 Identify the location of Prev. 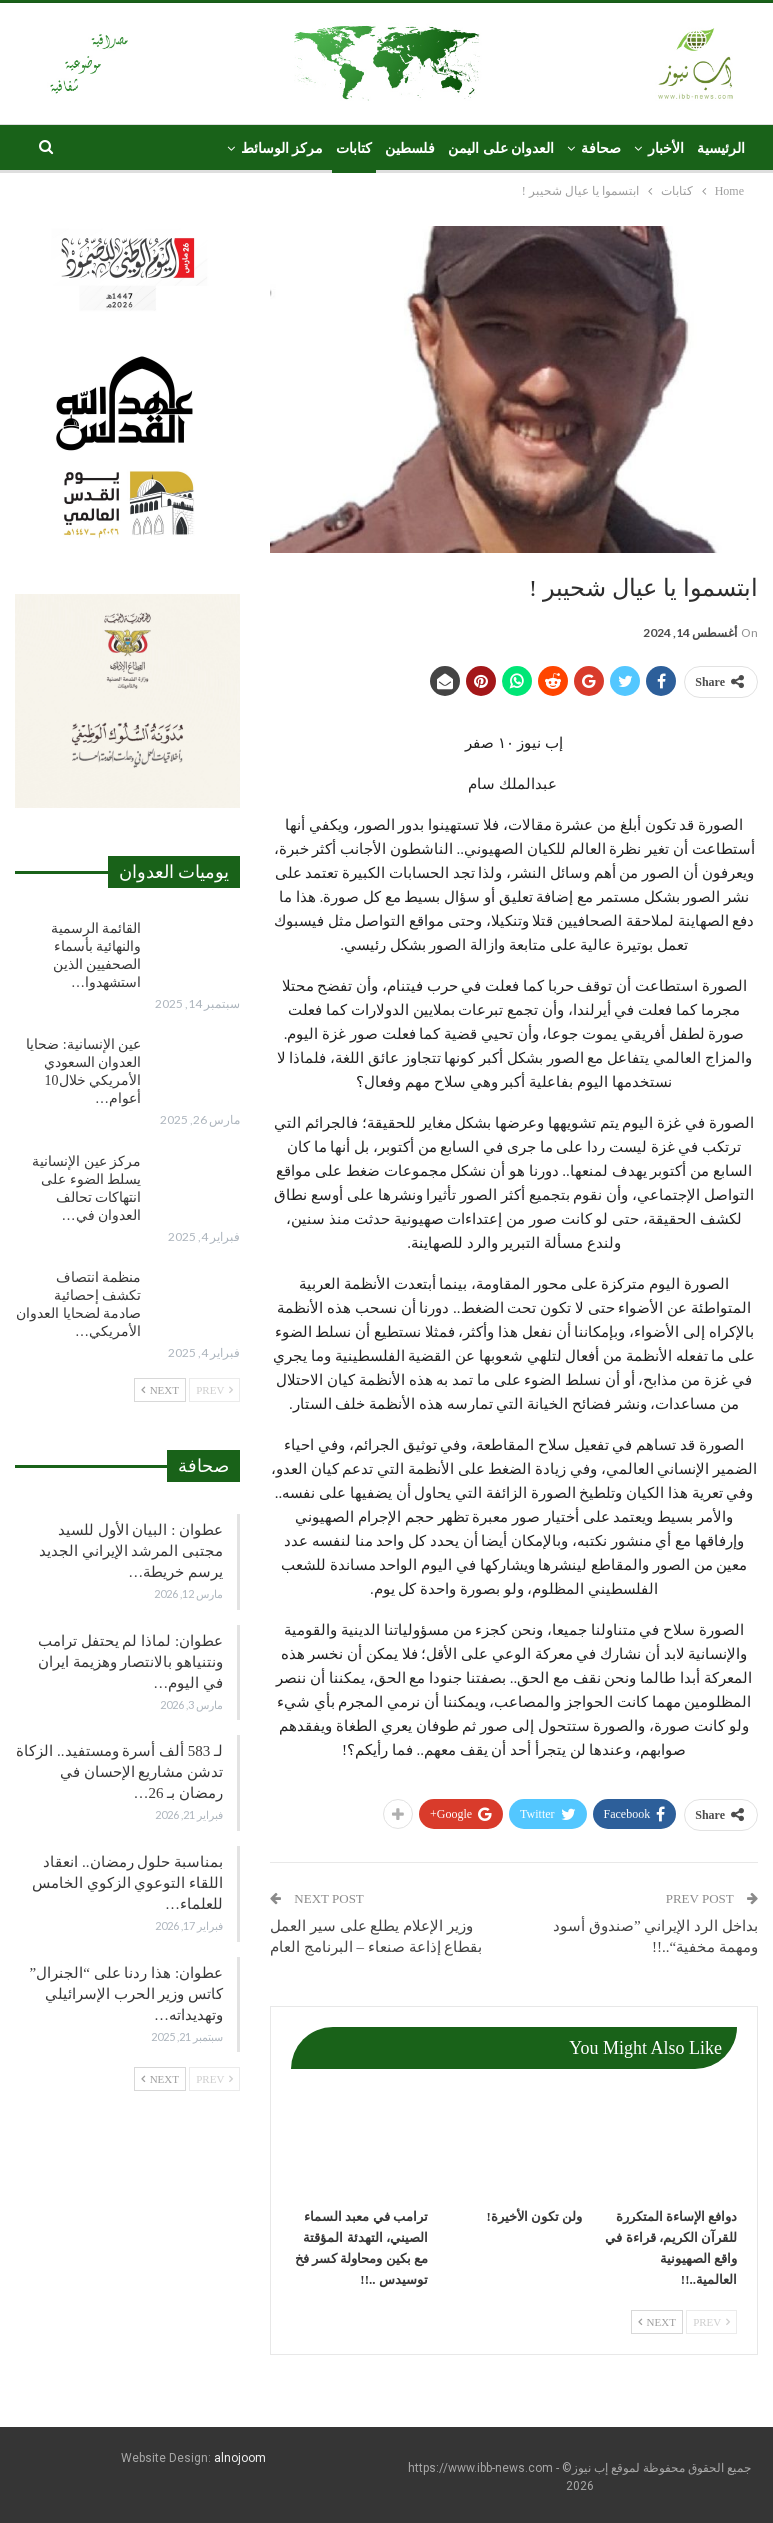
(711, 2322).